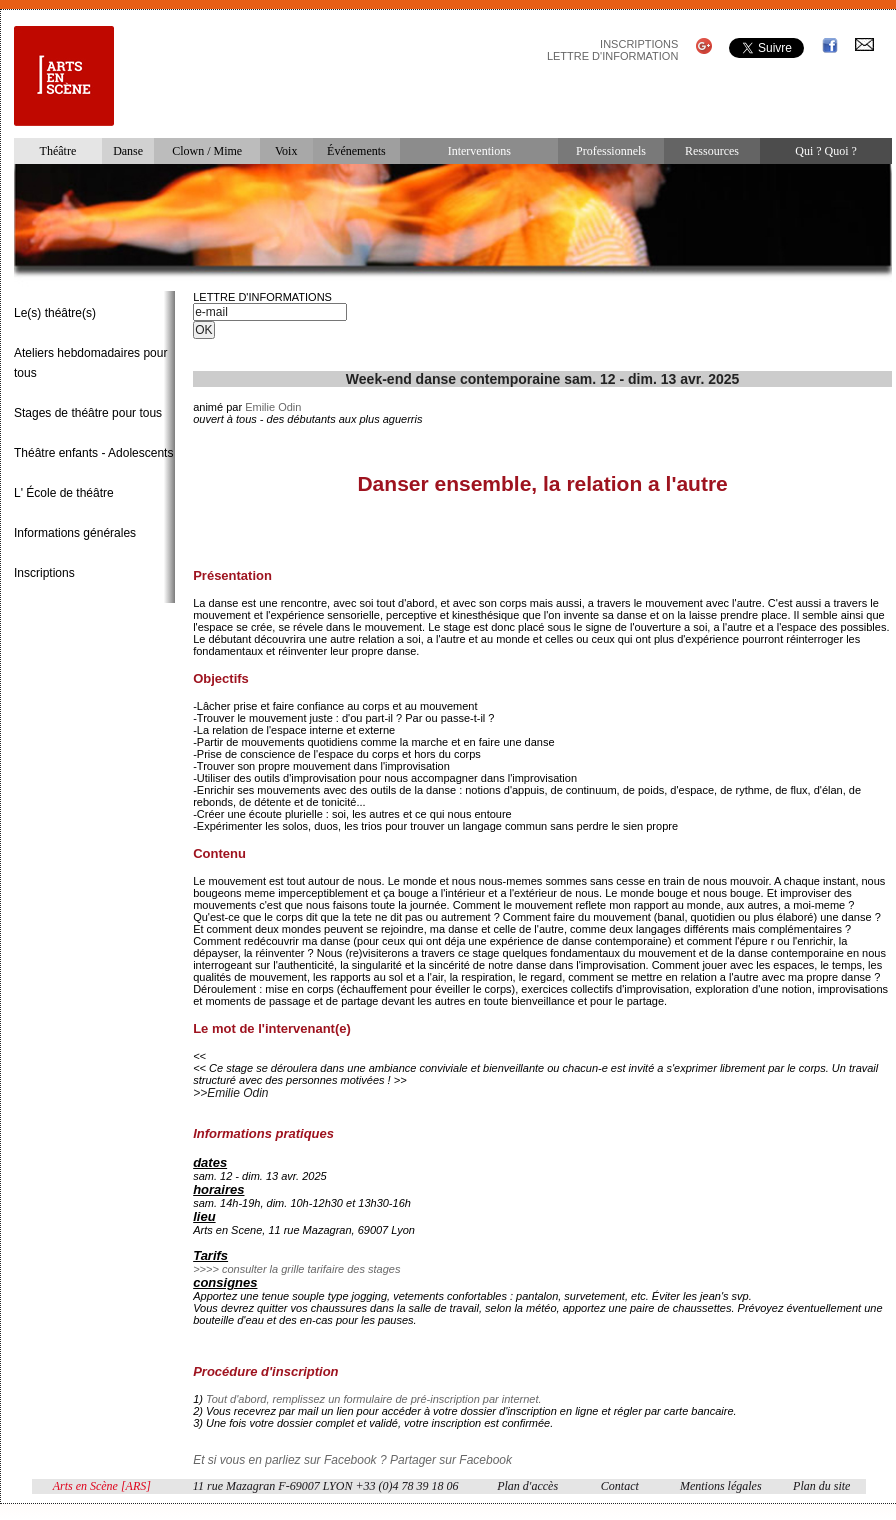 The height and width of the screenshot is (1520, 896). What do you see at coordinates (479, 151) in the screenshot?
I see `Interventions` at bounding box center [479, 151].